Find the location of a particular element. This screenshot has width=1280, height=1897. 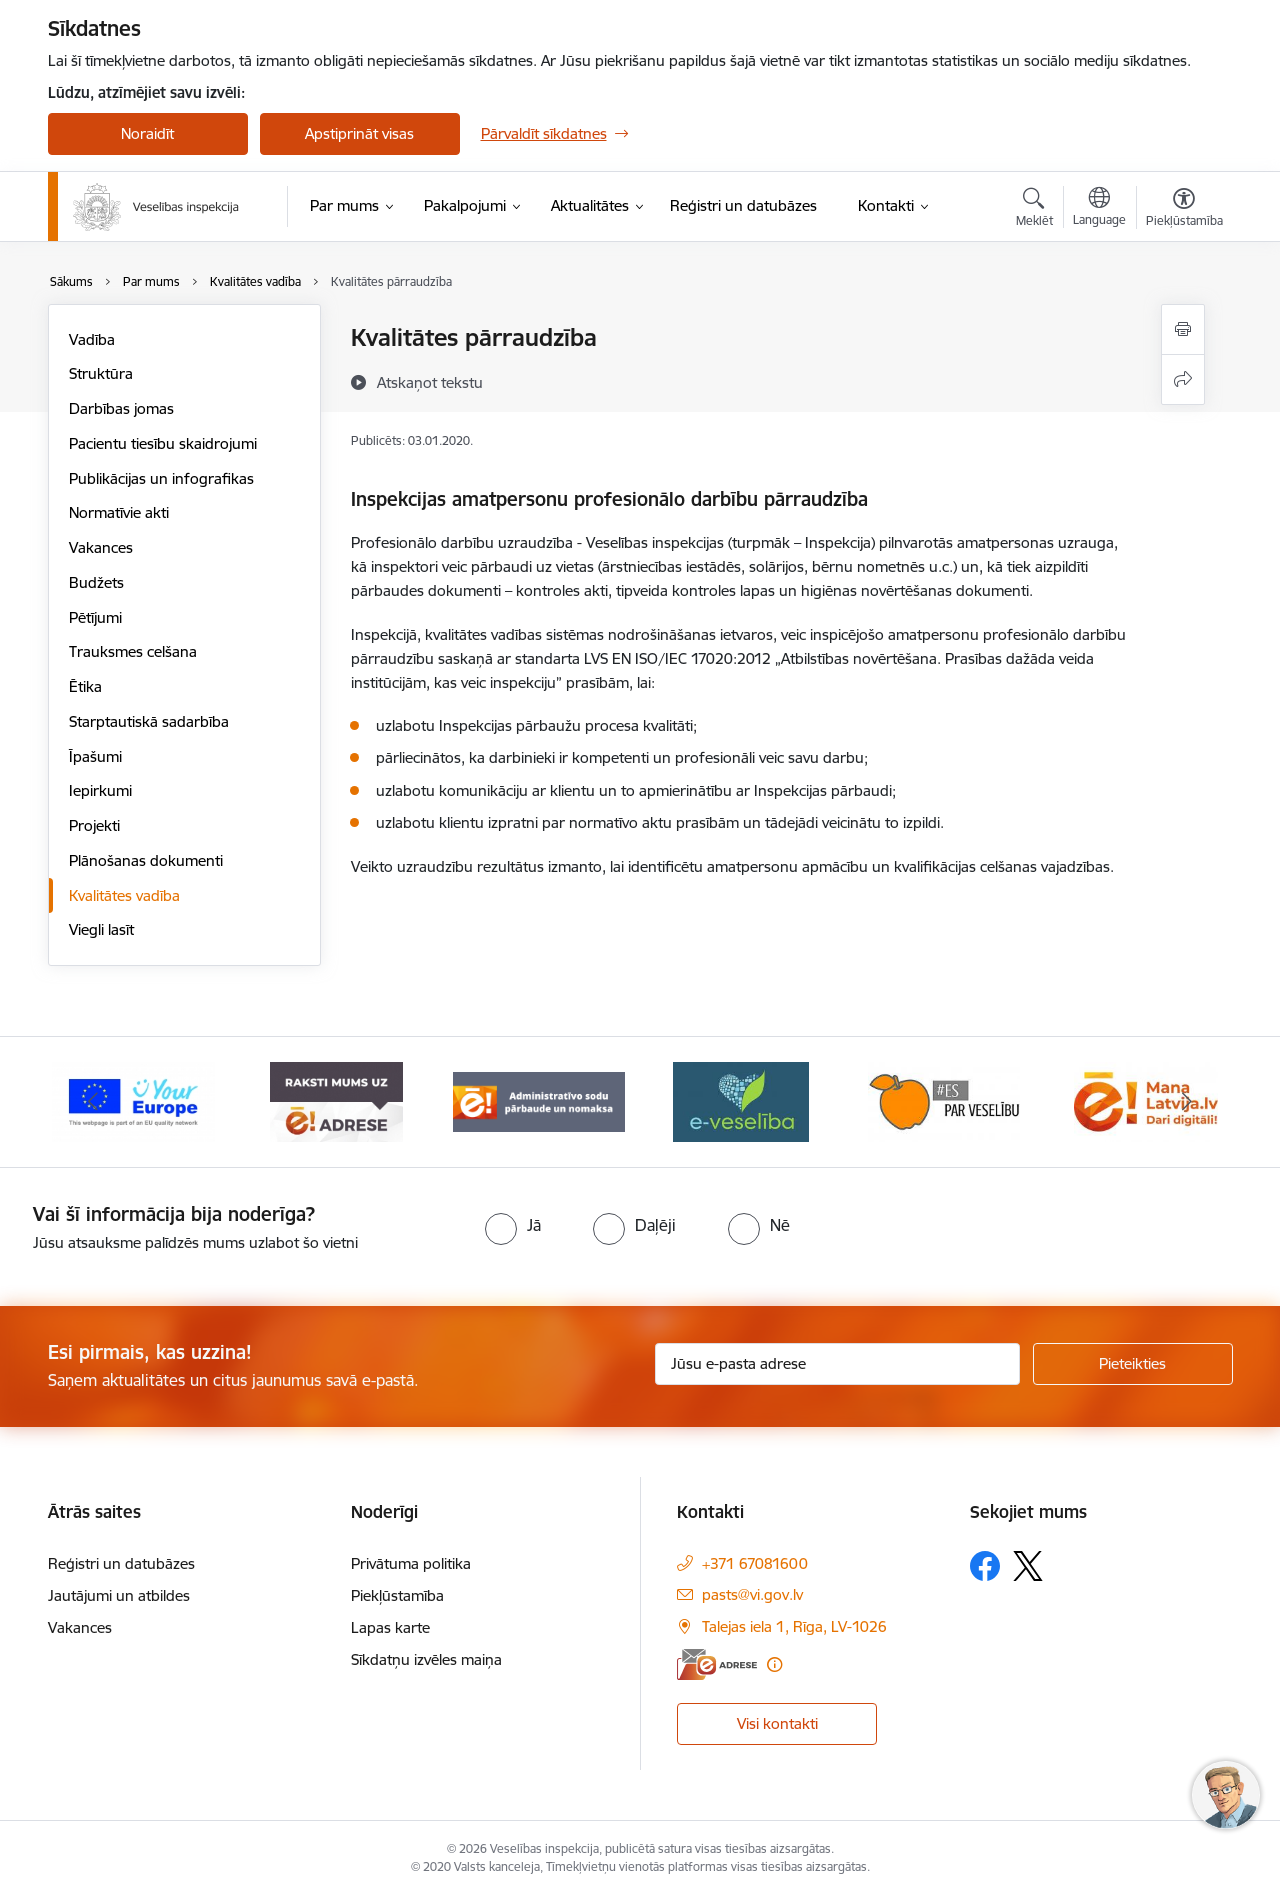

[Kopīgot šo lapu] is located at coordinates (1183, 379).